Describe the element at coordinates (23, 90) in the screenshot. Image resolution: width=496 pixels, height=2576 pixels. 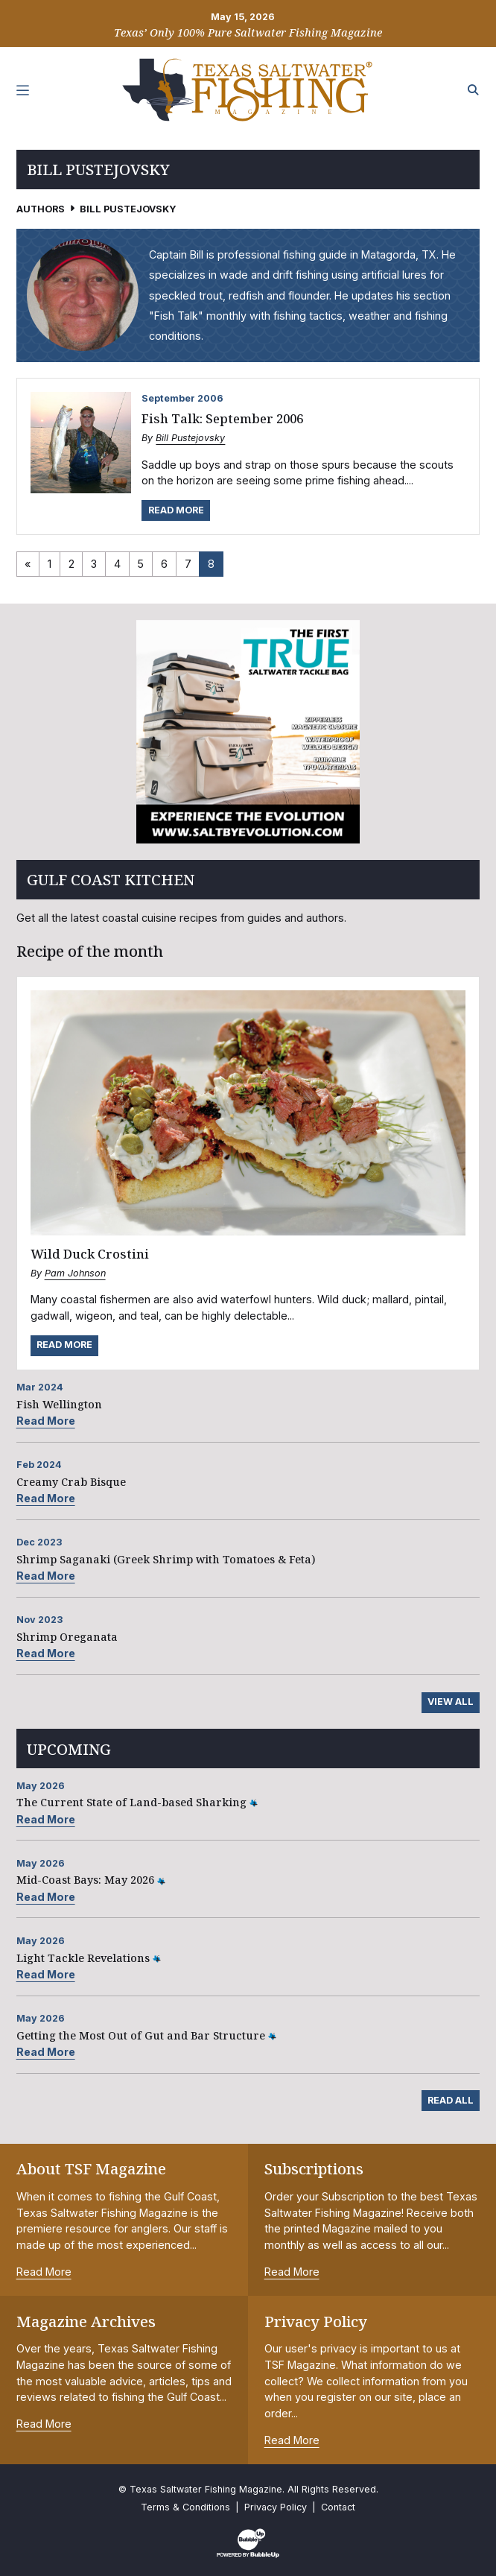
I see `[Toggle navigation]` at that location.